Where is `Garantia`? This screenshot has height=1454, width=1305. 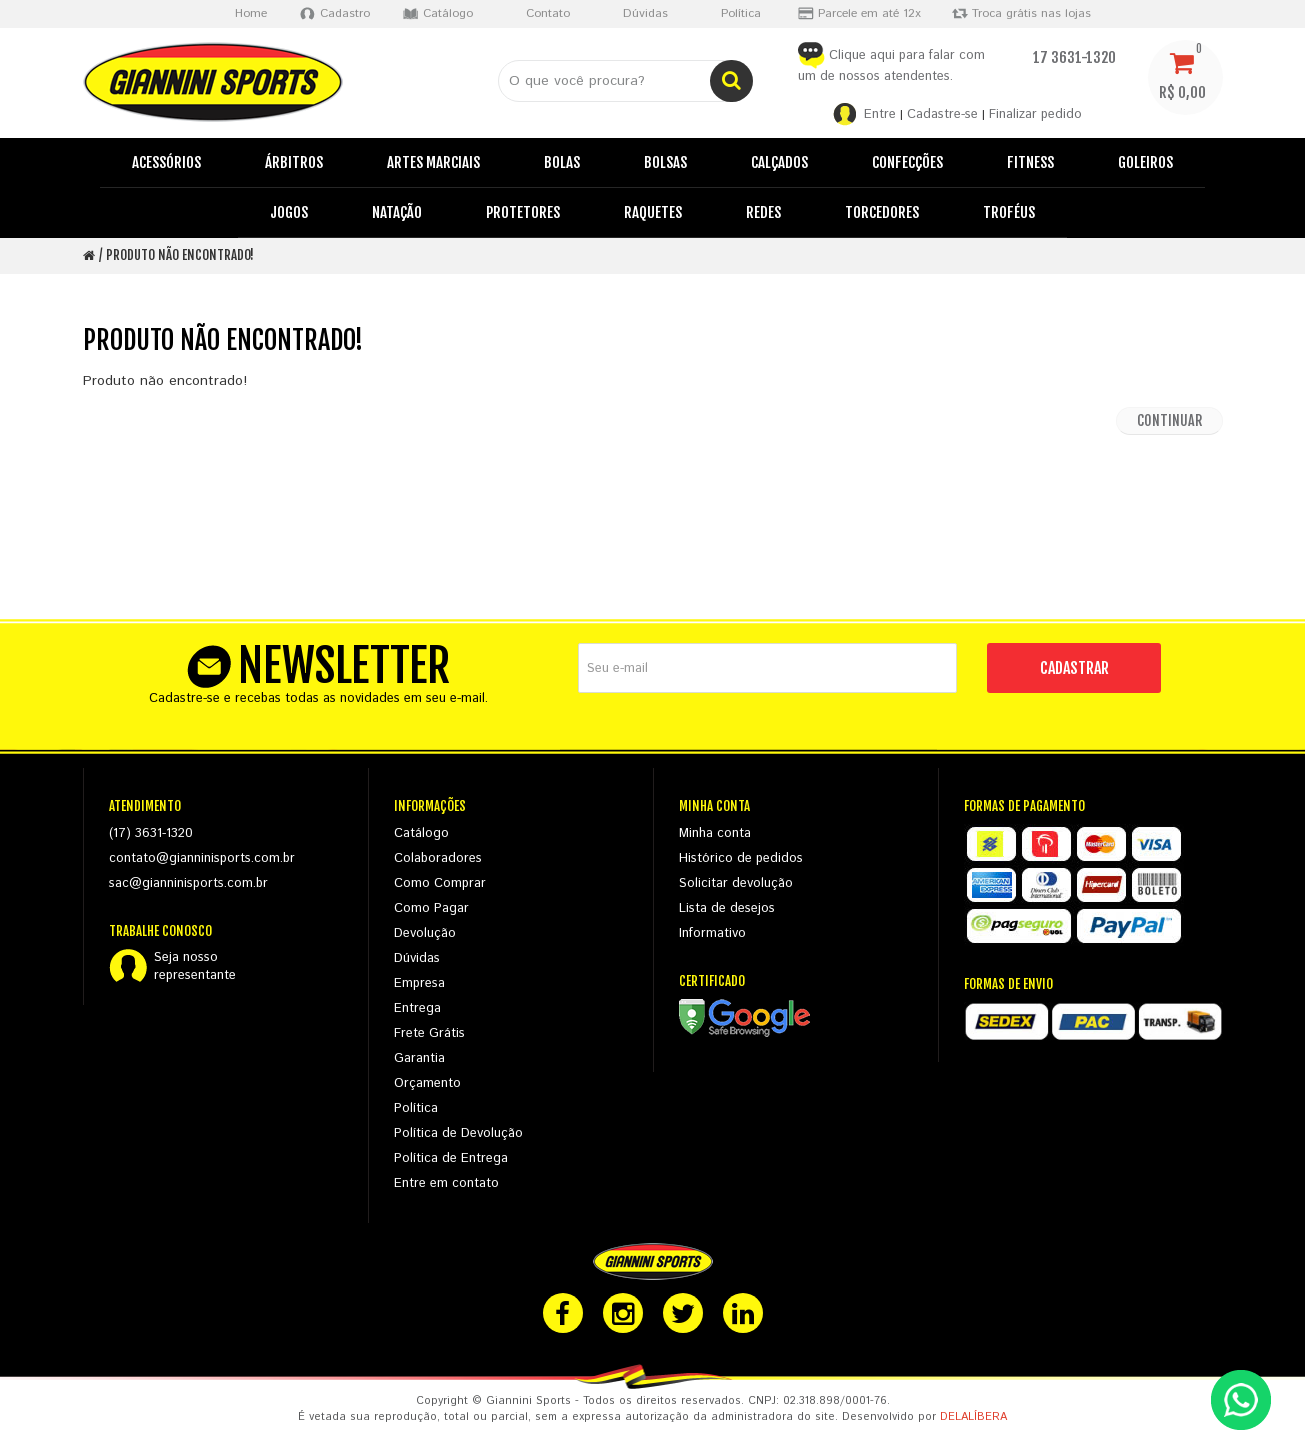
Garantia is located at coordinates (419, 1058).